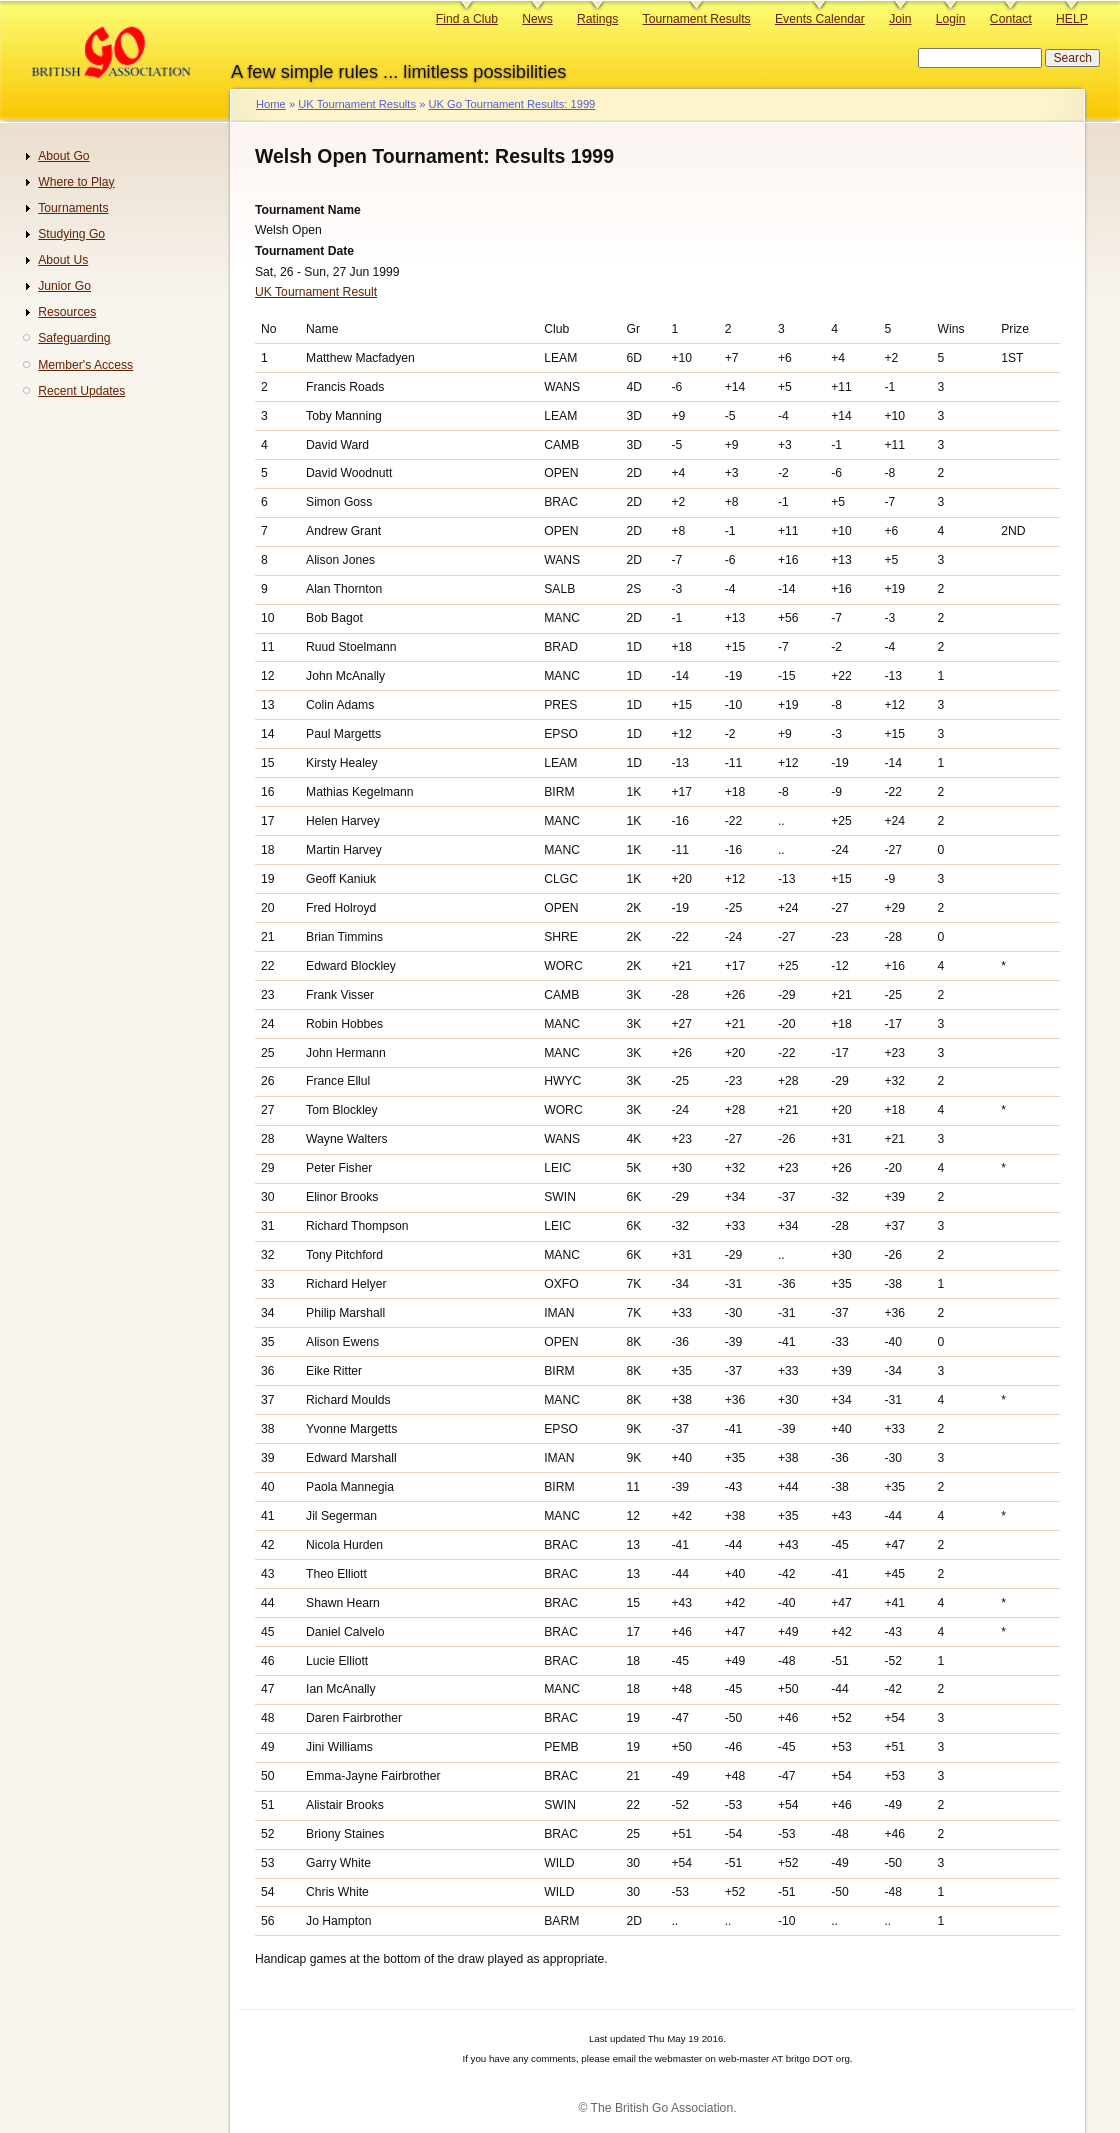 The height and width of the screenshot is (2133, 1120). I want to click on Safeguarding, so click(74, 338).